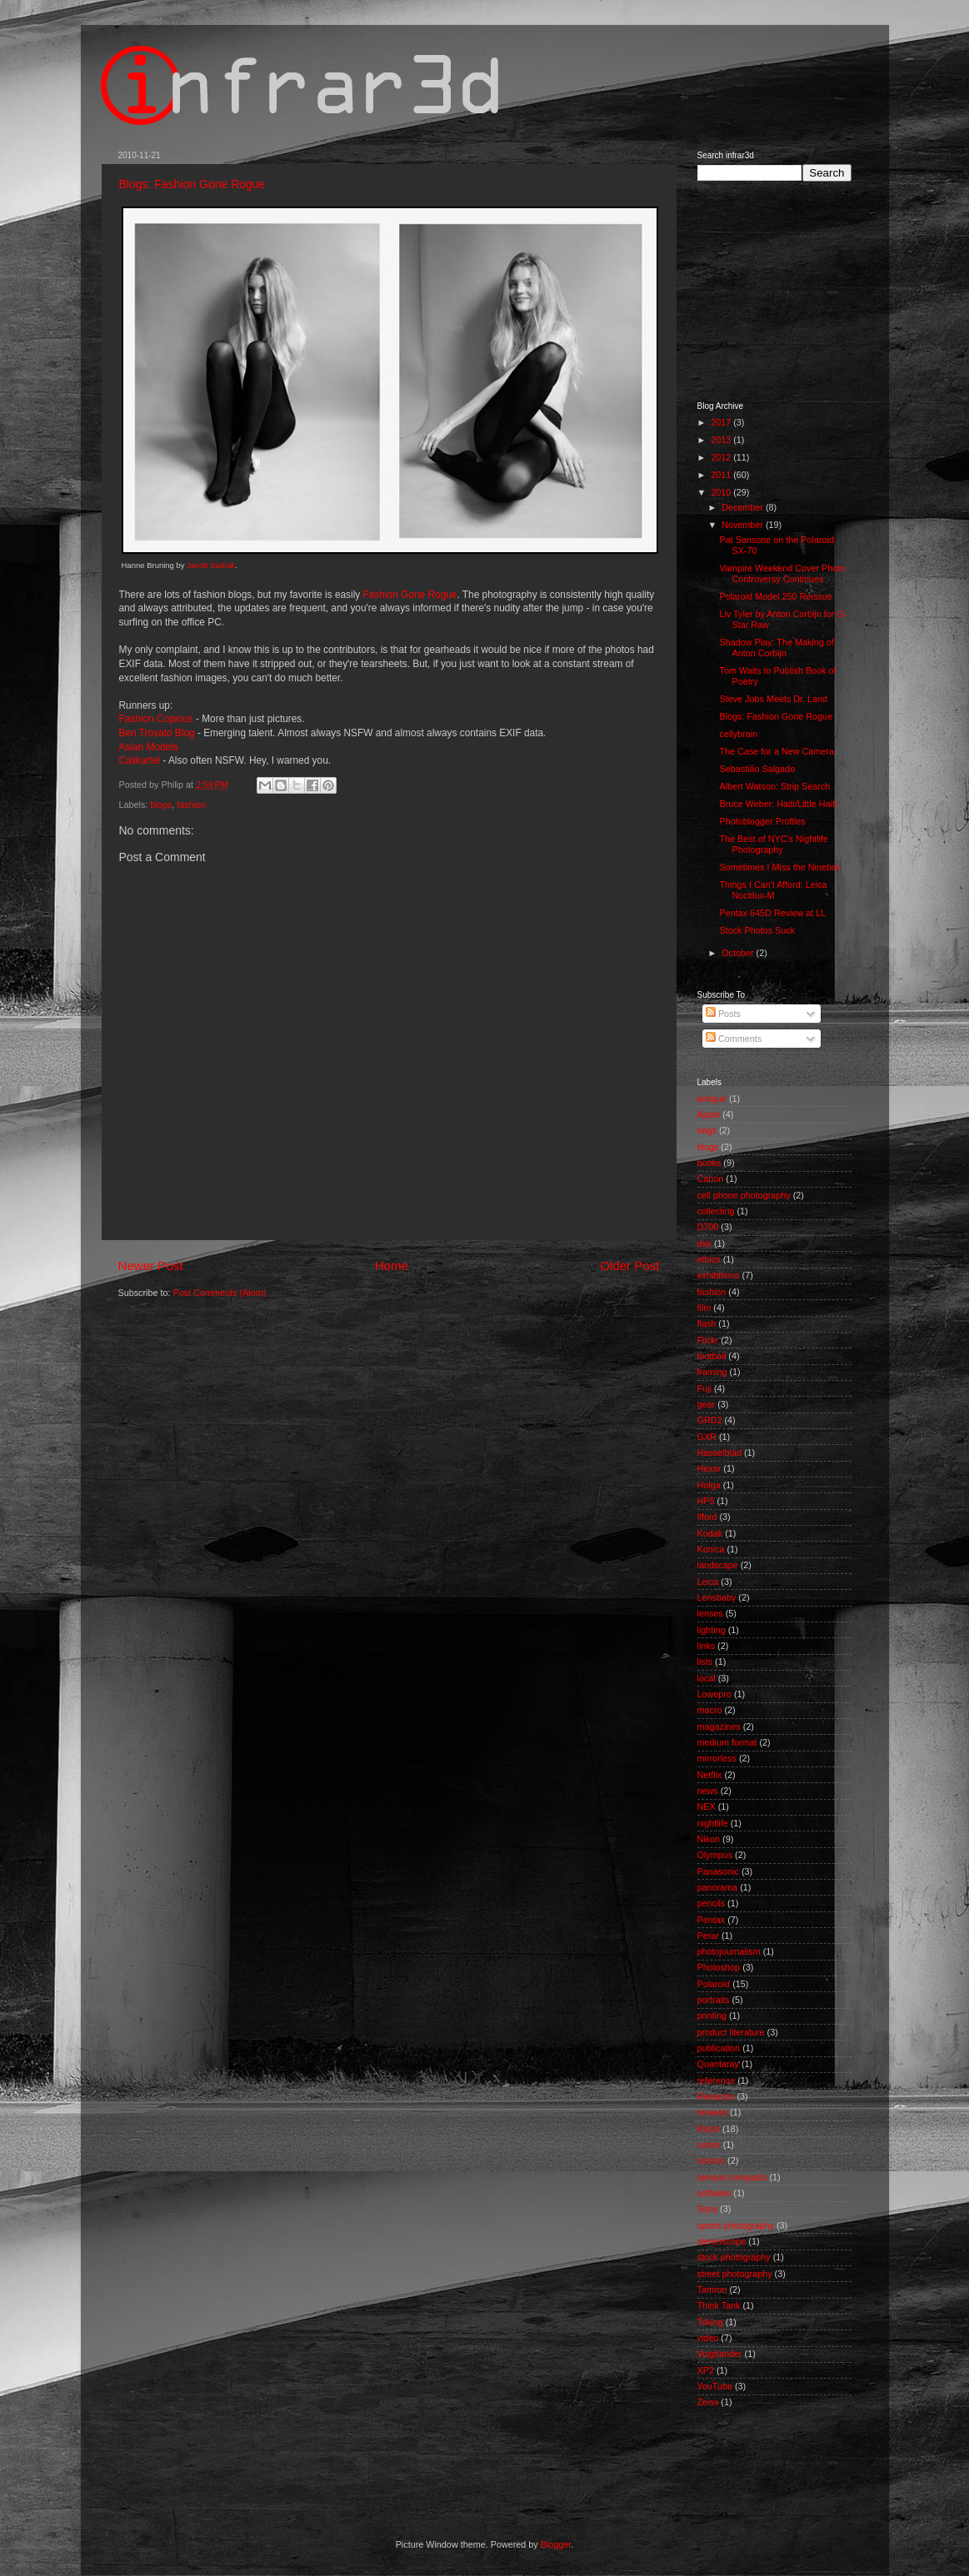 Image resolution: width=969 pixels, height=2576 pixels. Describe the element at coordinates (732, 2177) in the screenshot. I see `serious compacts` at that location.